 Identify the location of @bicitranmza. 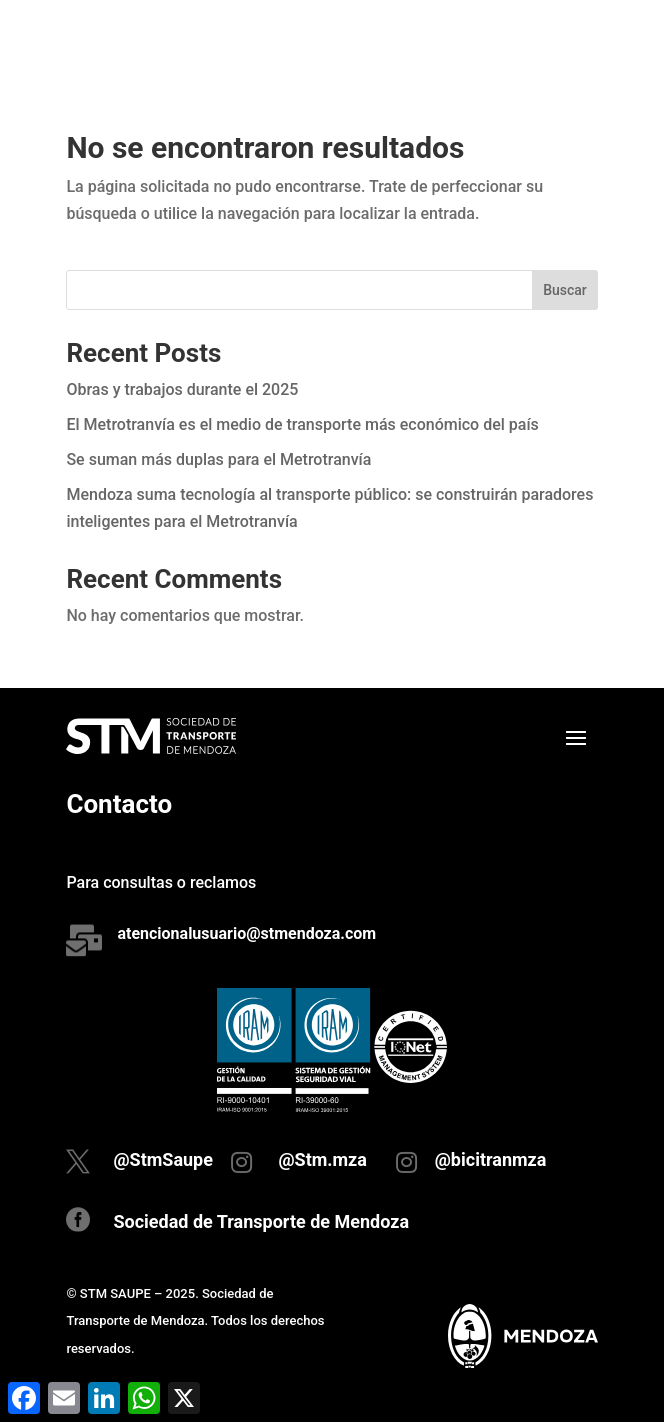
(491, 1159).